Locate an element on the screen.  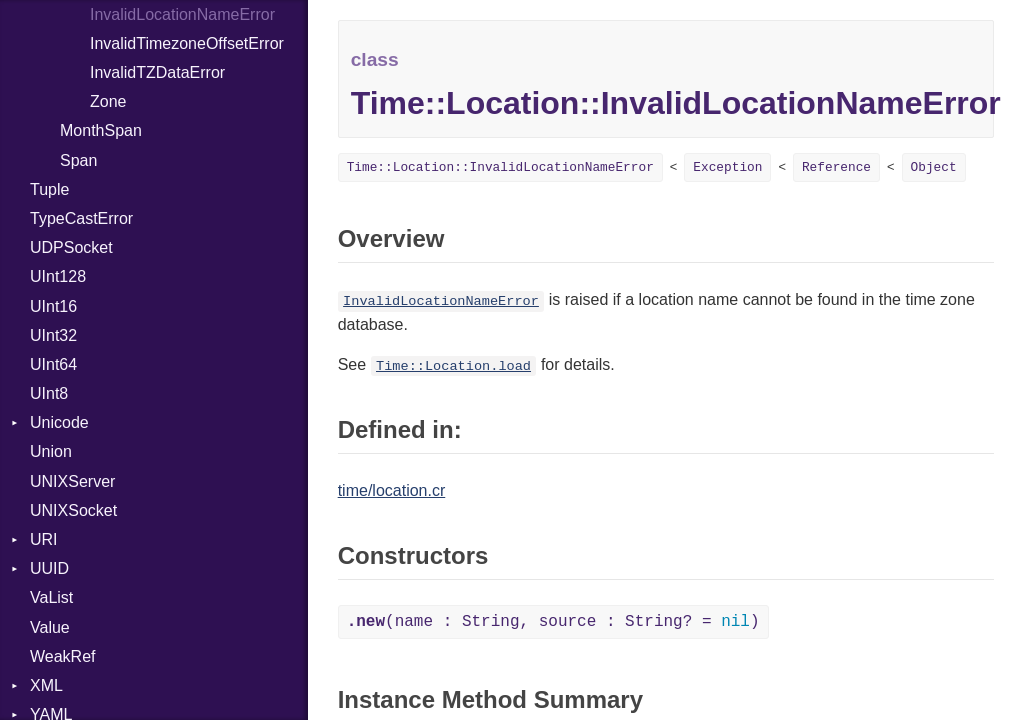
Zone is located at coordinates (108, 101).